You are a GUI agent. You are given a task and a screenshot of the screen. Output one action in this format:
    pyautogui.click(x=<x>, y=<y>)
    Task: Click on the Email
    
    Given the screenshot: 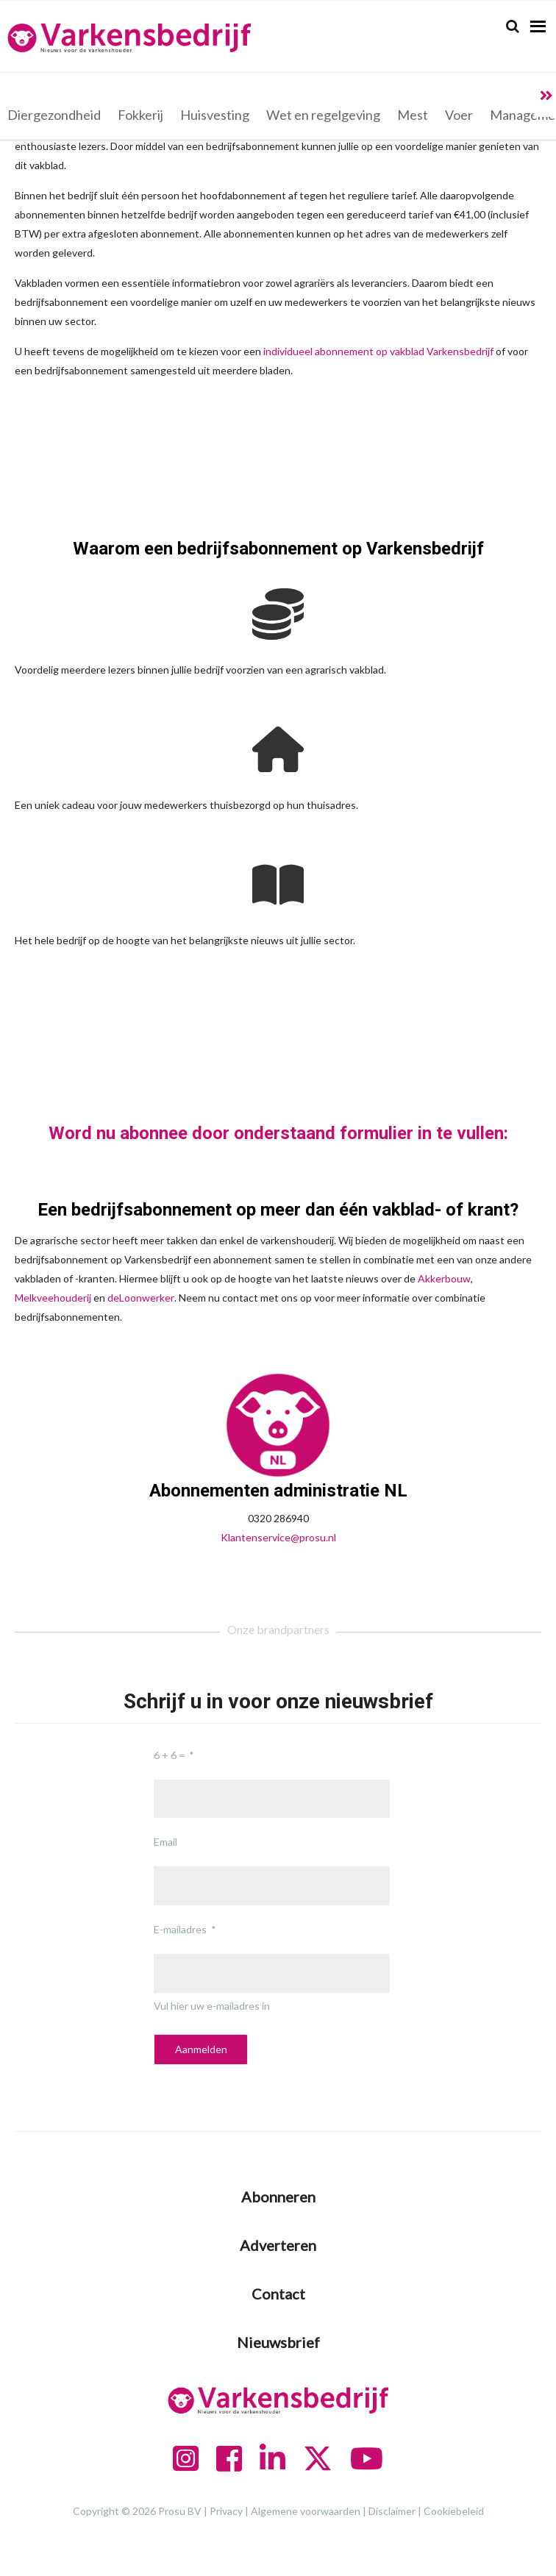 What is the action you would take?
    pyautogui.click(x=165, y=1841)
    